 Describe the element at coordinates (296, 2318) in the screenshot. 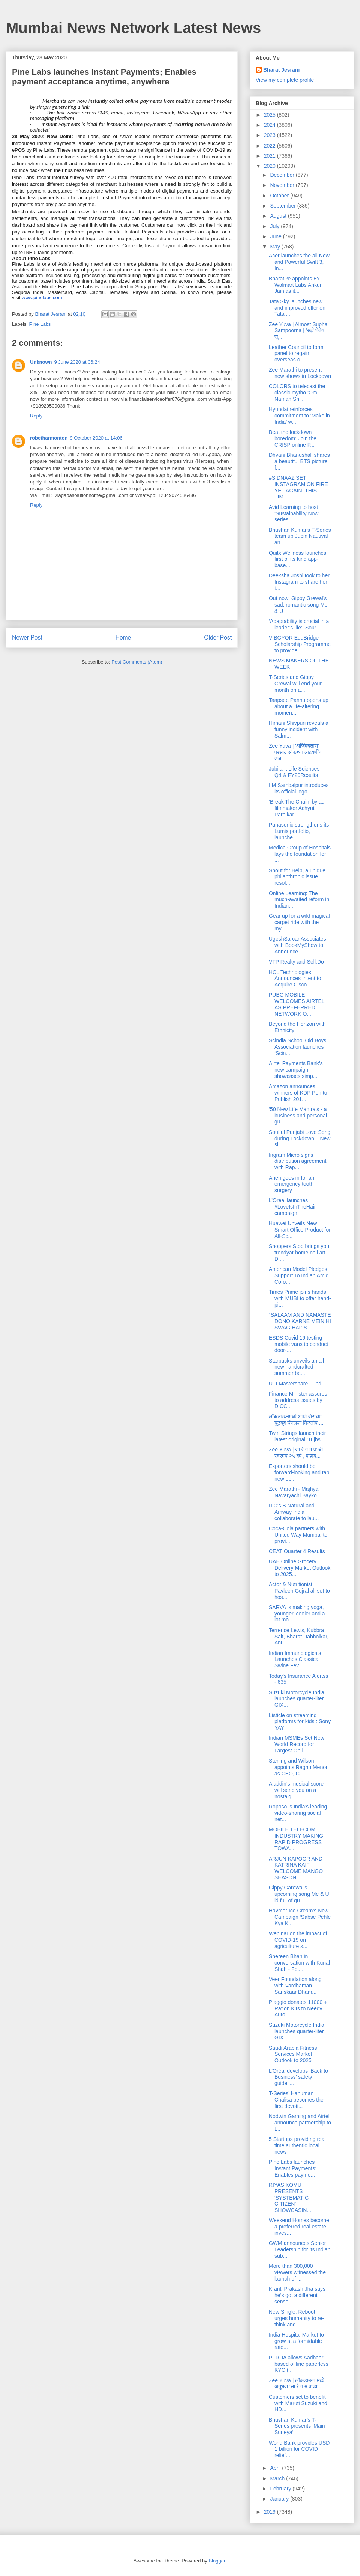

I see `New Single, Reboot, urges humanity to re-think and...` at that location.